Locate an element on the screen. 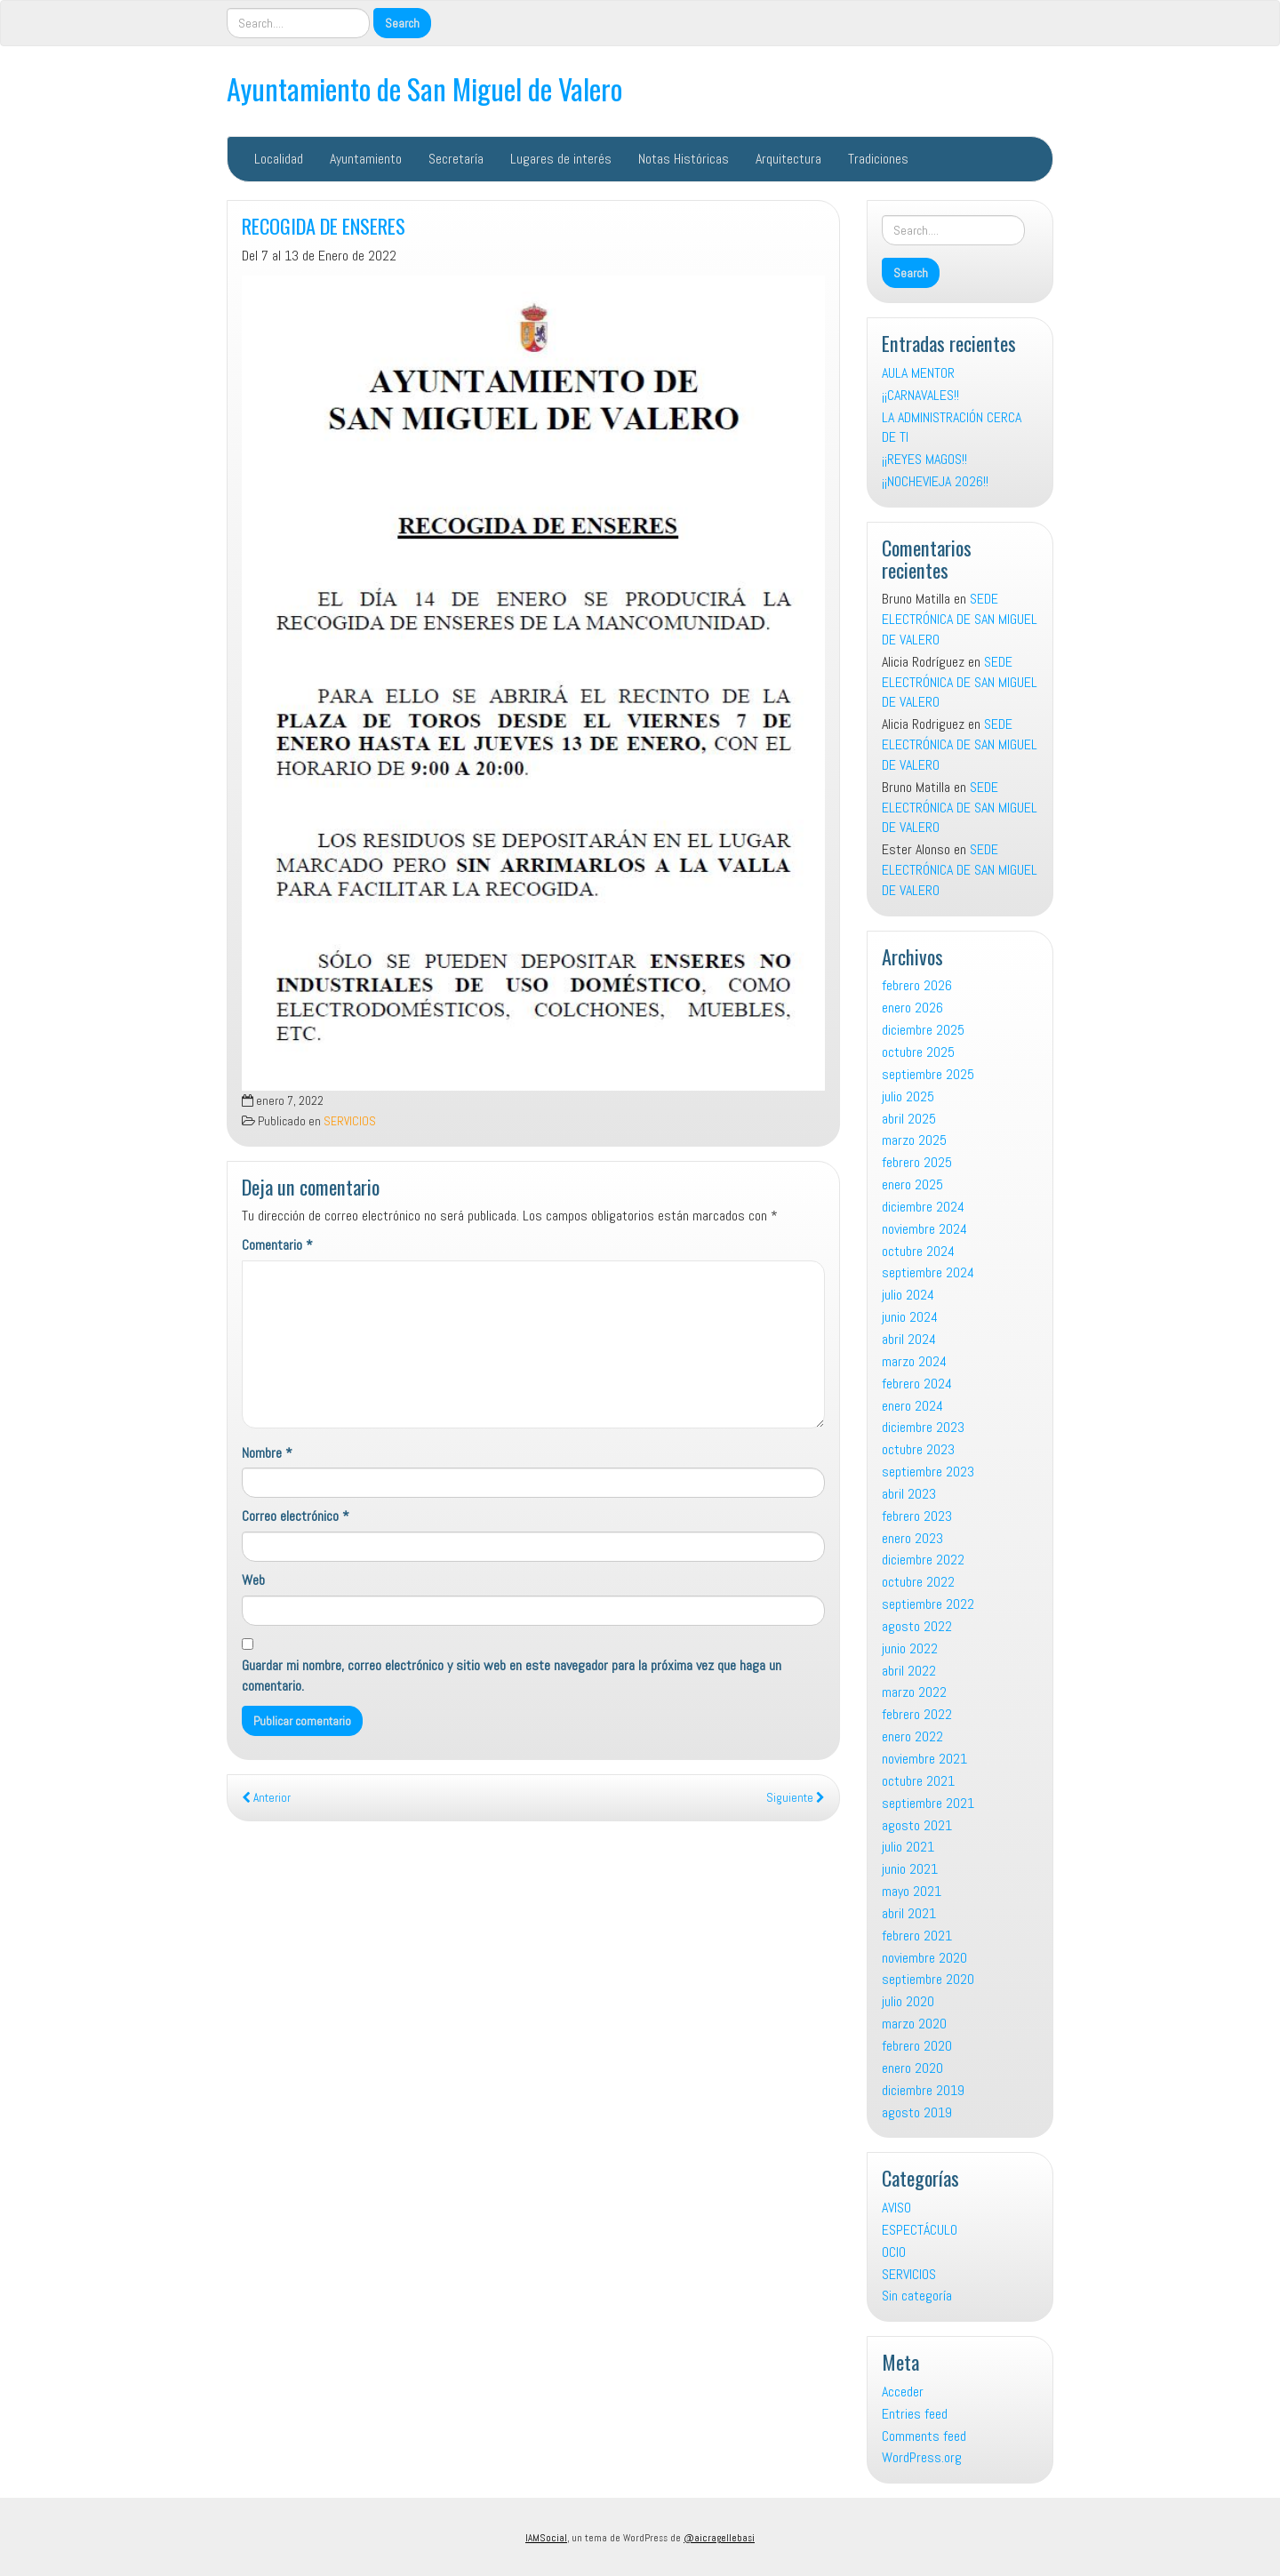  septiembre 2021 is located at coordinates (928, 1803).